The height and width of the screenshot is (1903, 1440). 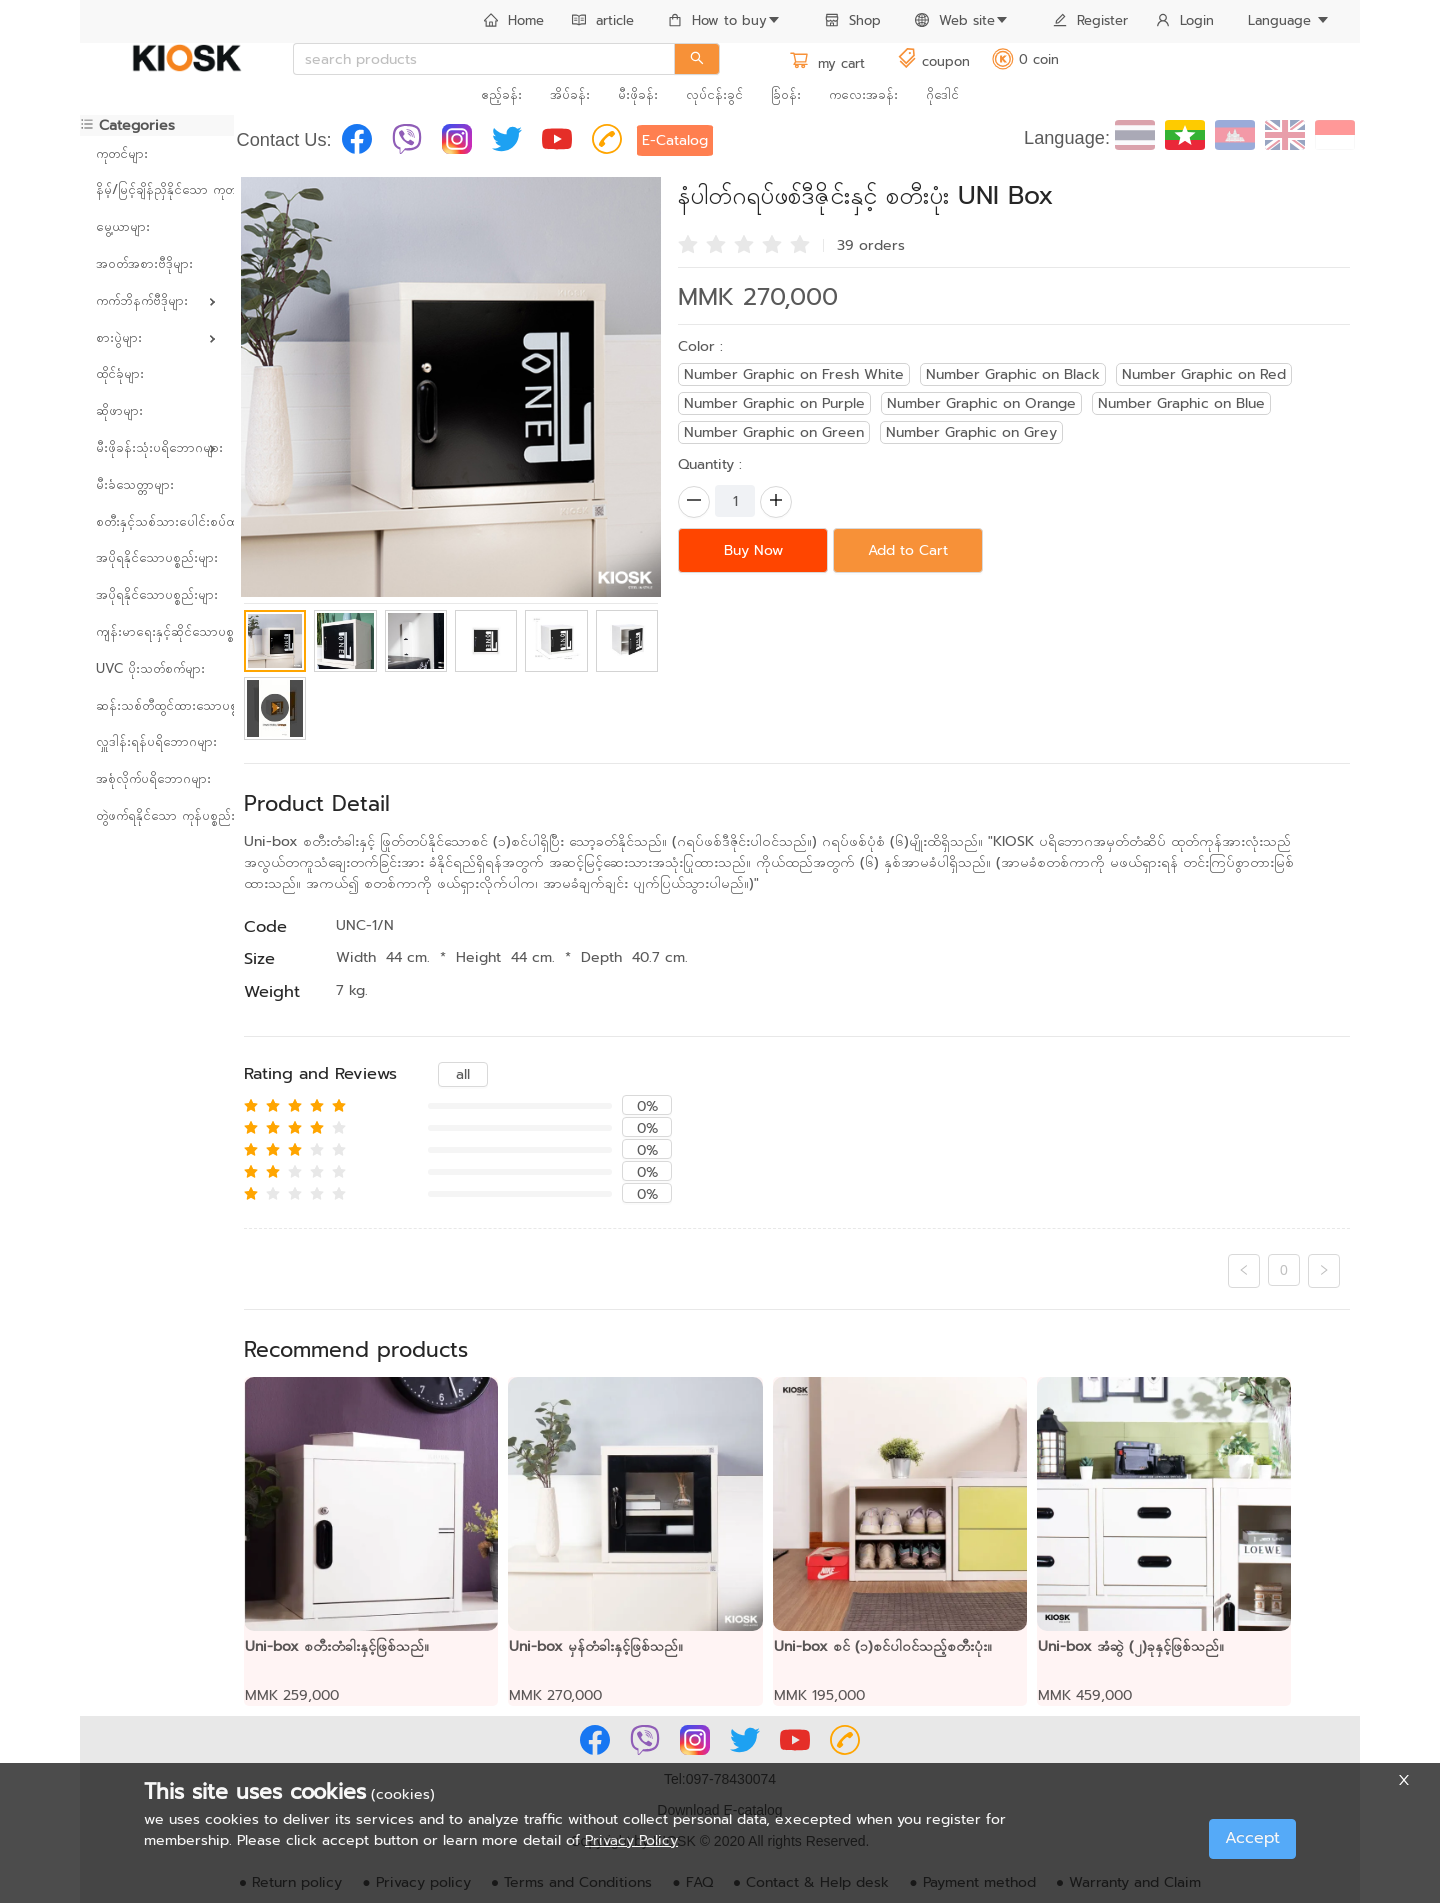 What do you see at coordinates (157, 557) in the screenshot?
I see `အပိုရနိုင်သောပစ္စည်းများ` at bounding box center [157, 557].